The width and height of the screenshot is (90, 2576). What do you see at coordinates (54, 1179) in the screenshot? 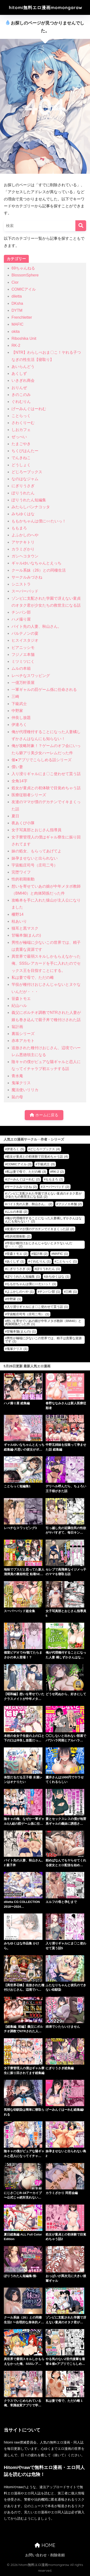
I see `ももまろ [ももまろ (2個の項目)]` at bounding box center [54, 1179].